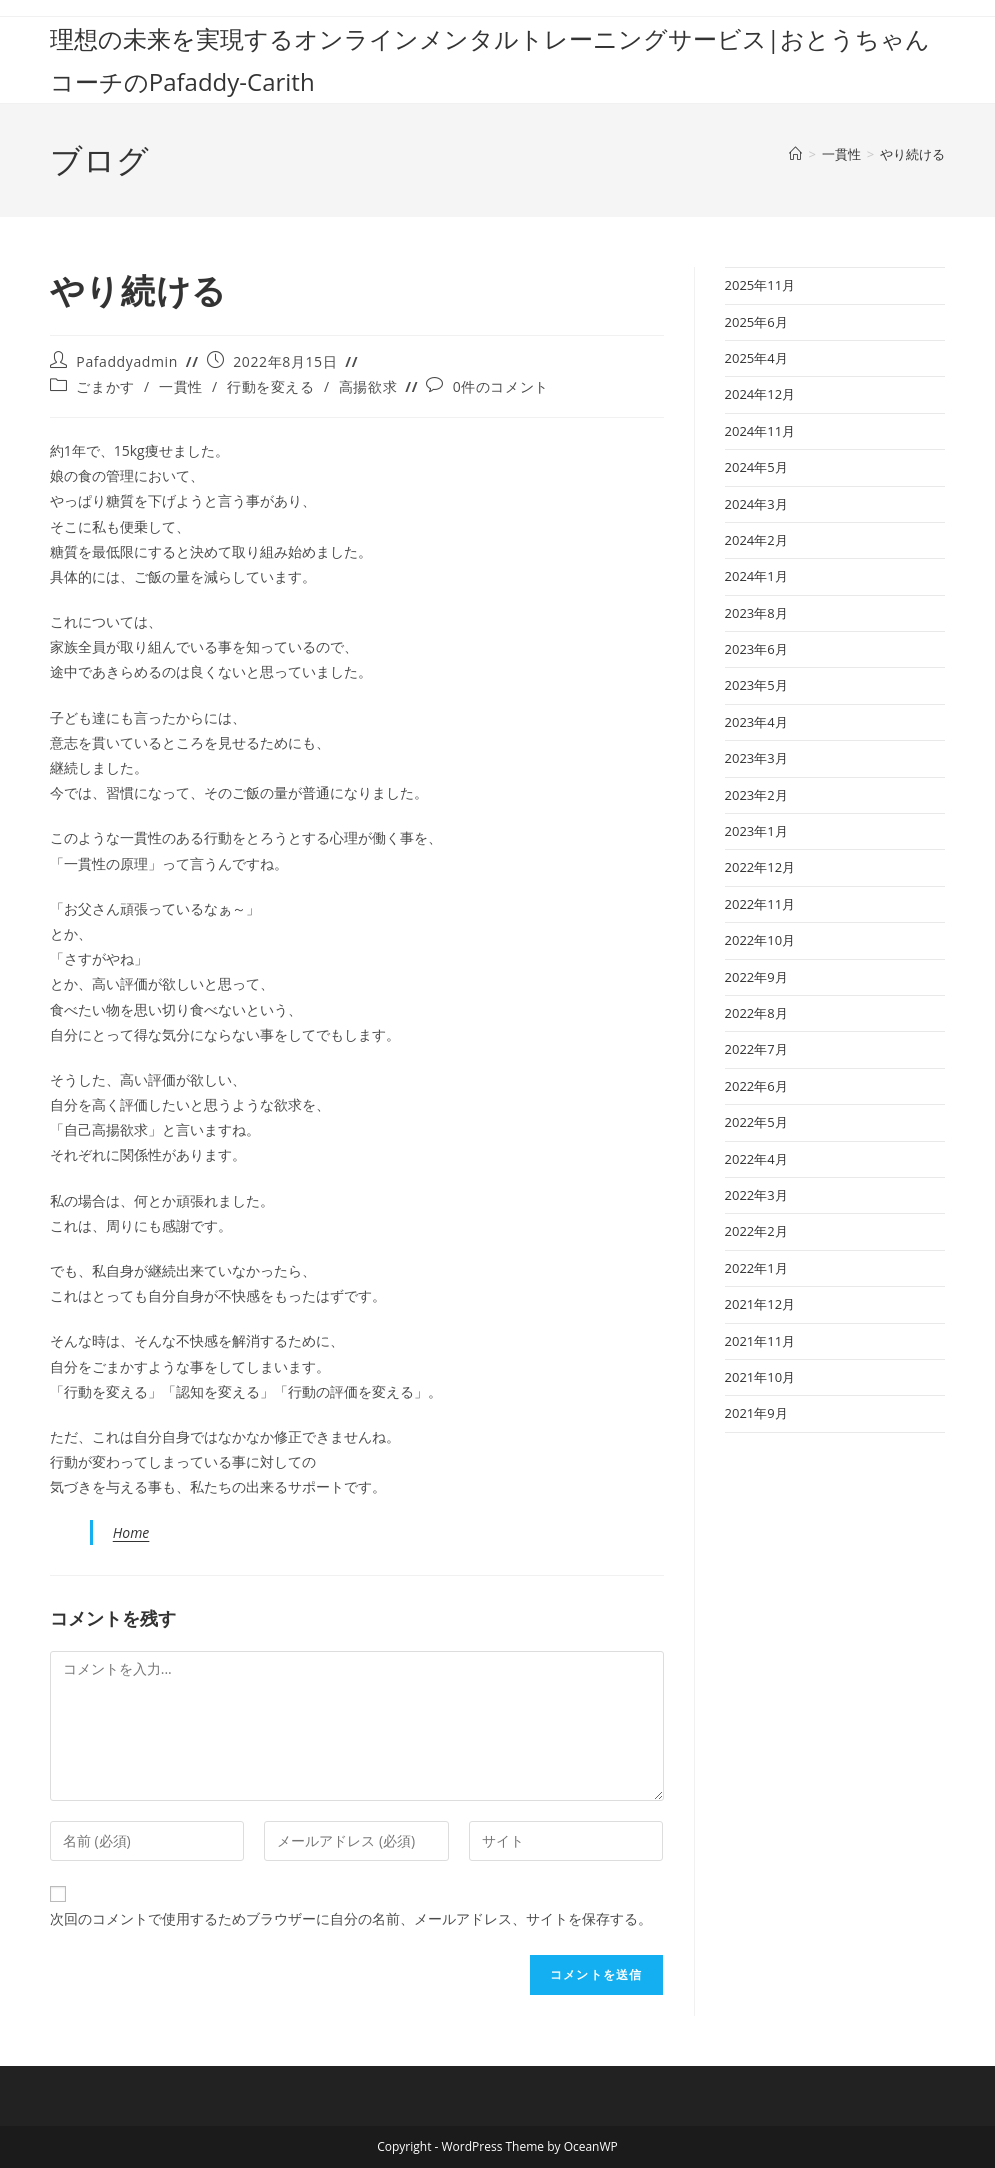 Image resolution: width=995 pixels, height=2168 pixels. I want to click on 2021年9月, so click(756, 1413).